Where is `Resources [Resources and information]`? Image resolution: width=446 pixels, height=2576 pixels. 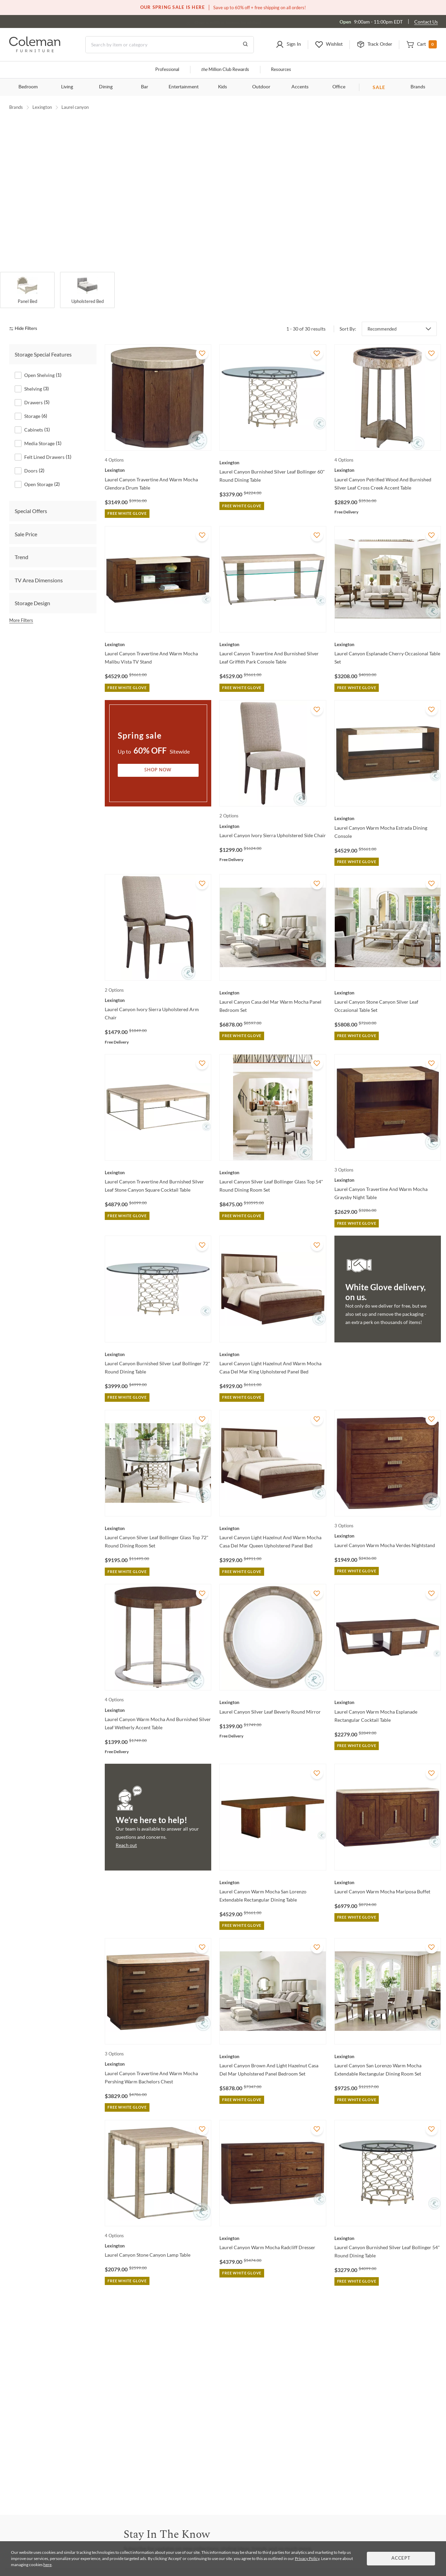 Resources [Resources and information] is located at coordinates (281, 70).